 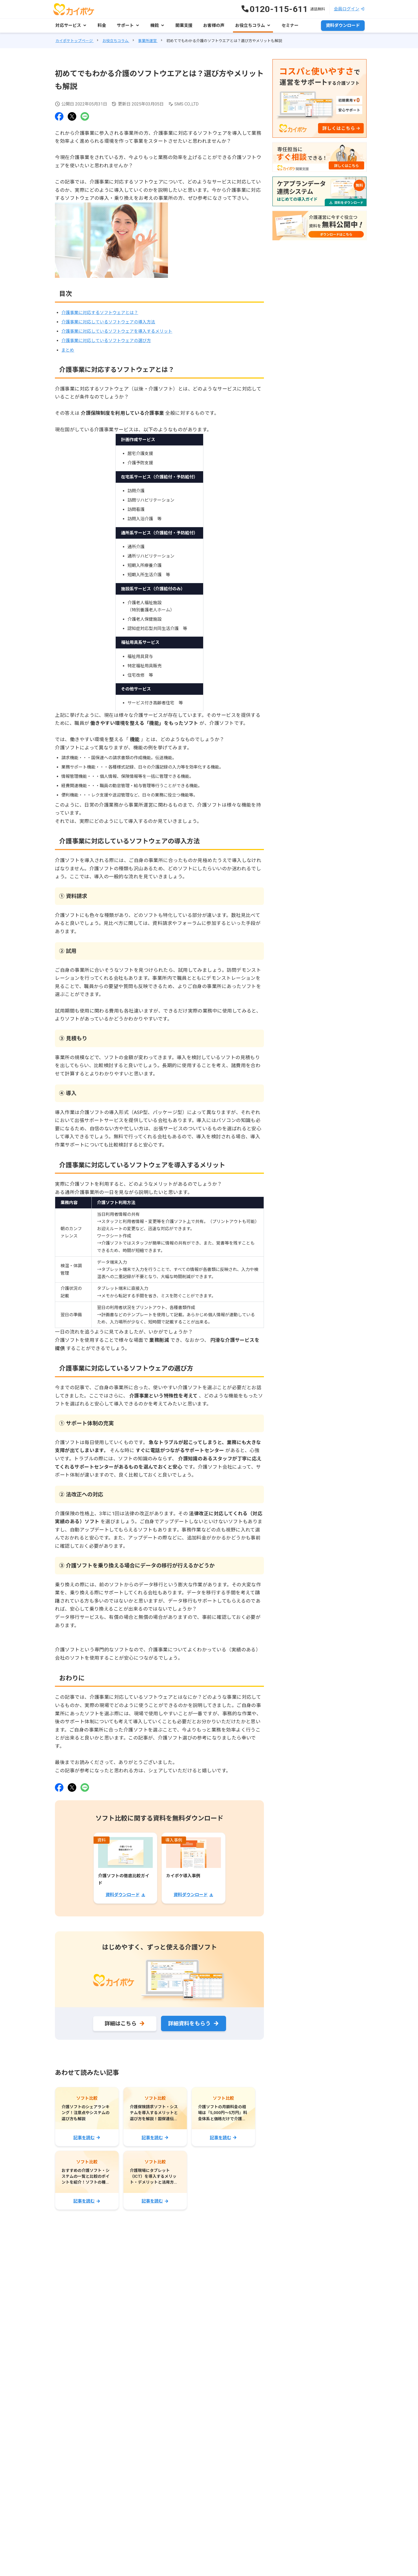 What do you see at coordinates (108, 321) in the screenshot?
I see `介護事業に対応しているソフトウェアの導入方法` at bounding box center [108, 321].